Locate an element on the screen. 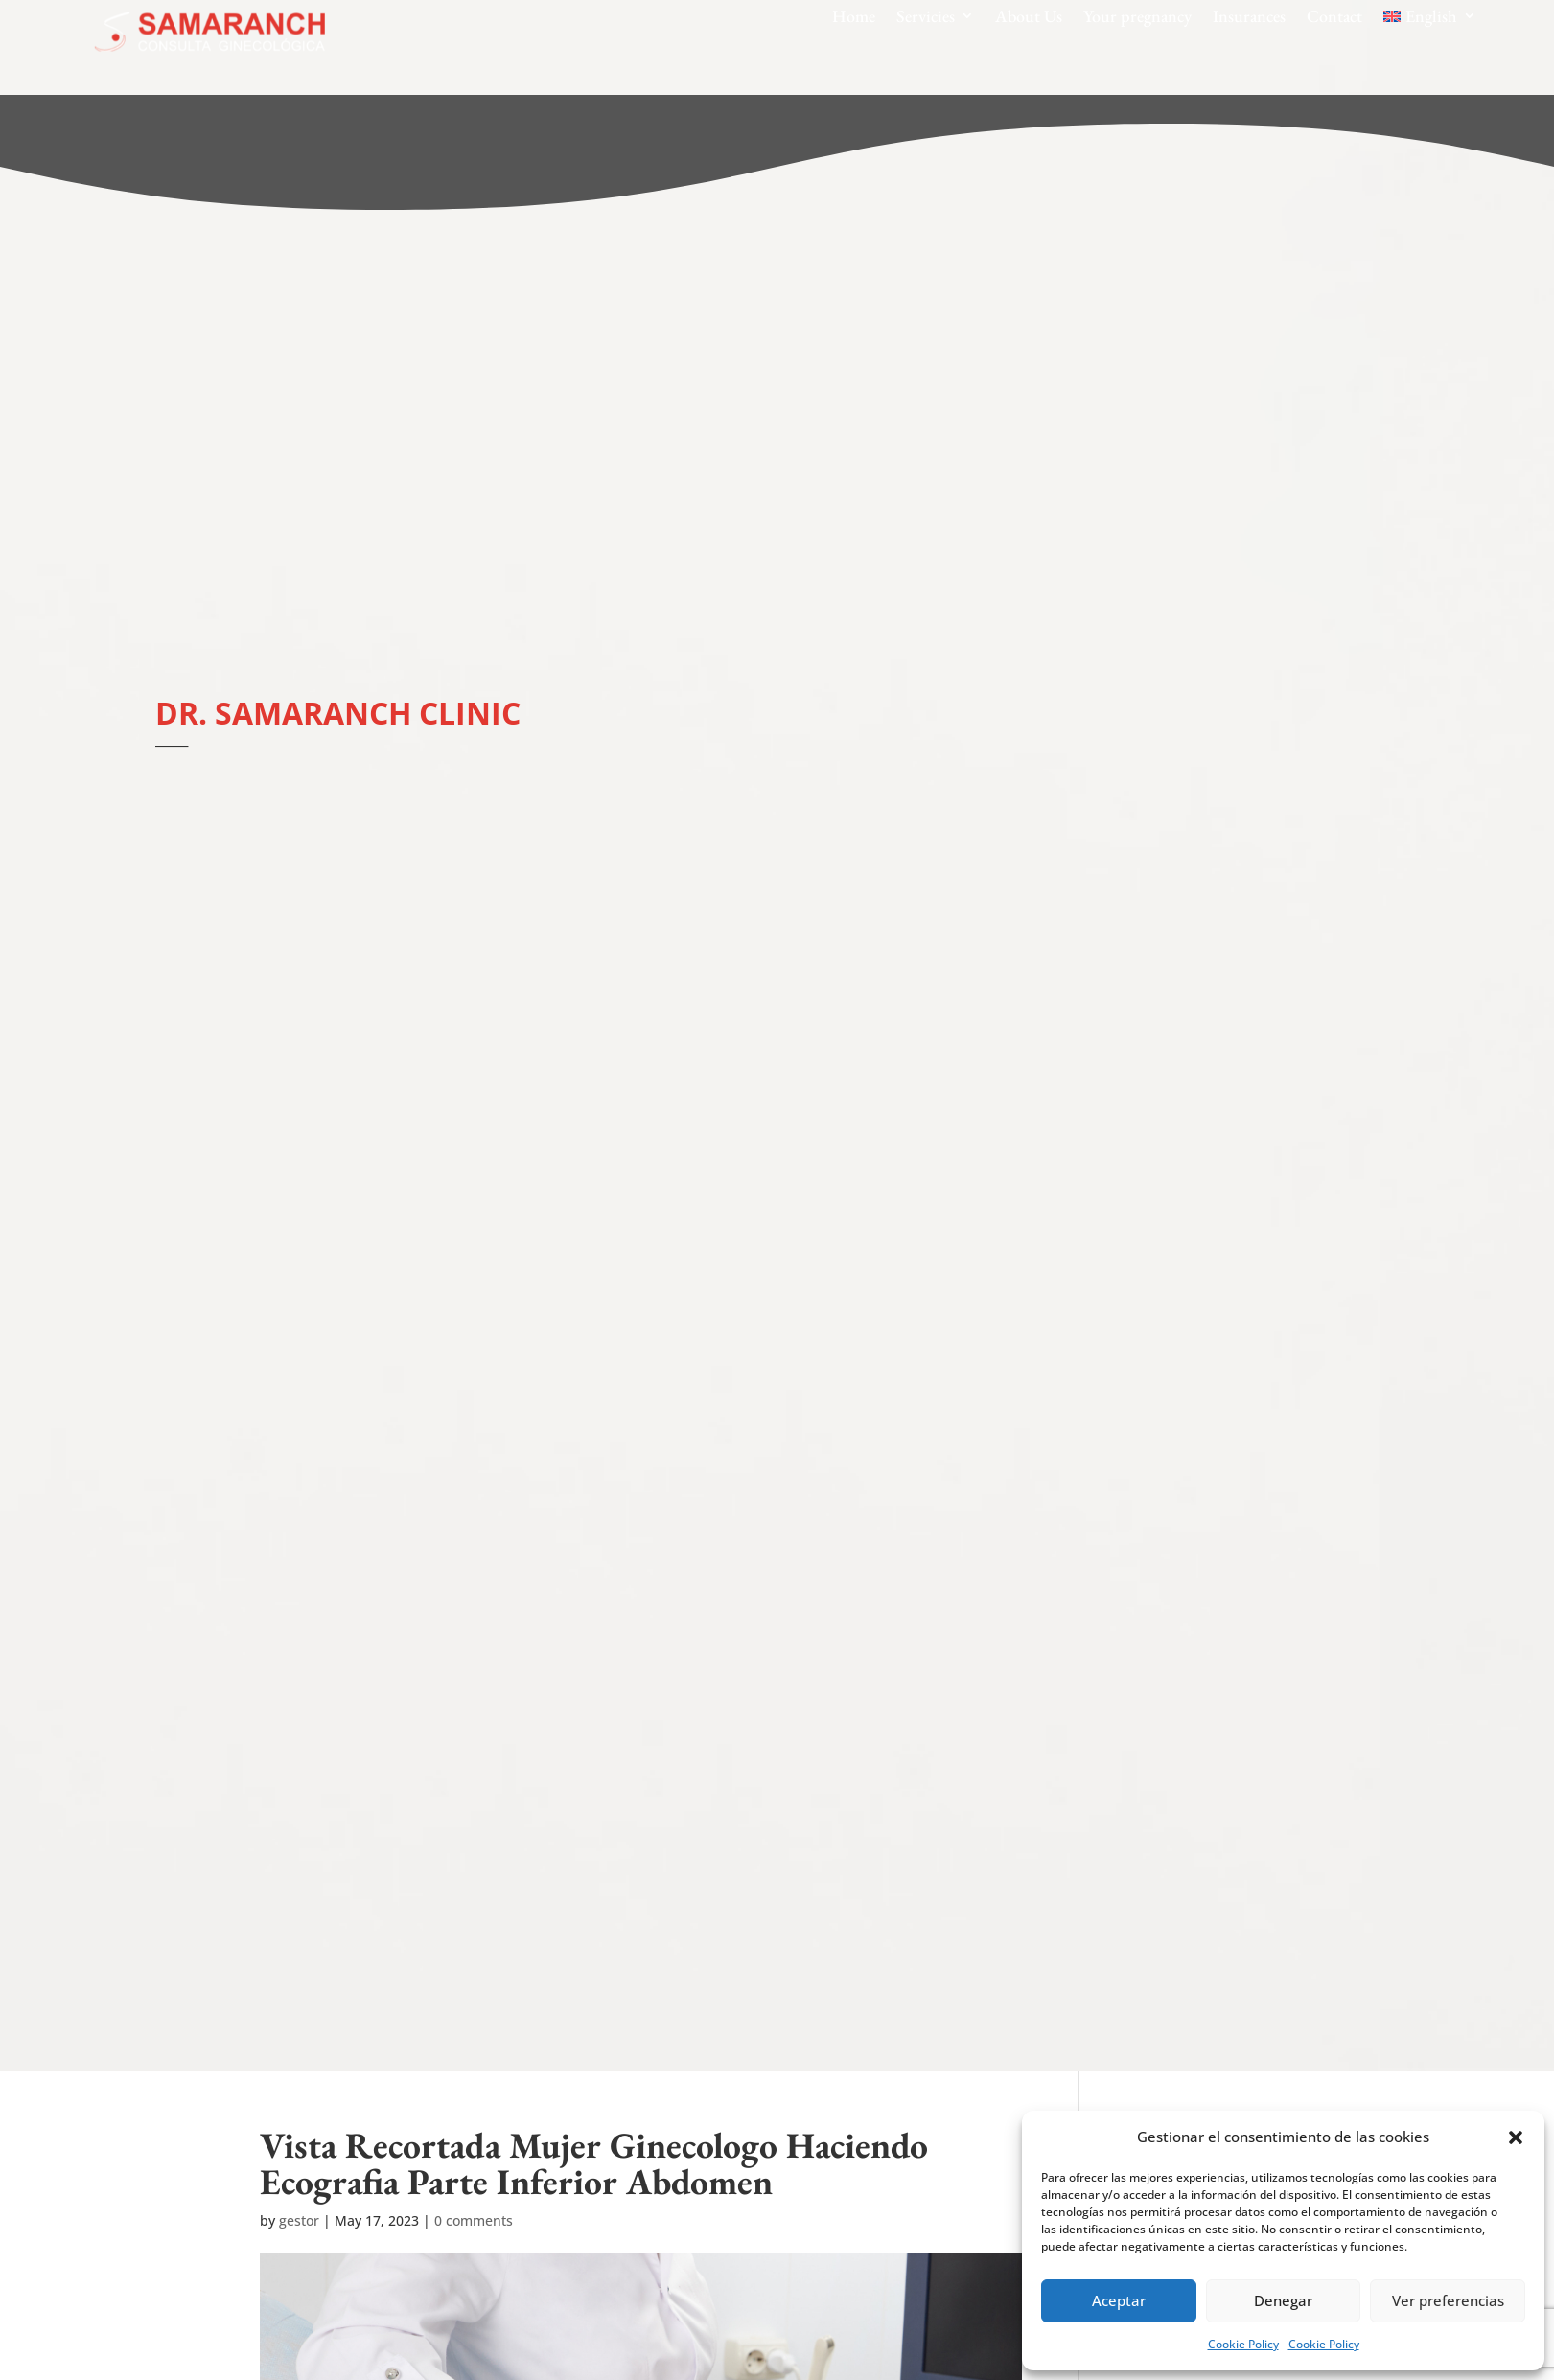 This screenshot has height=2380, width=1554. Your pregnancy is located at coordinates (1137, 16).